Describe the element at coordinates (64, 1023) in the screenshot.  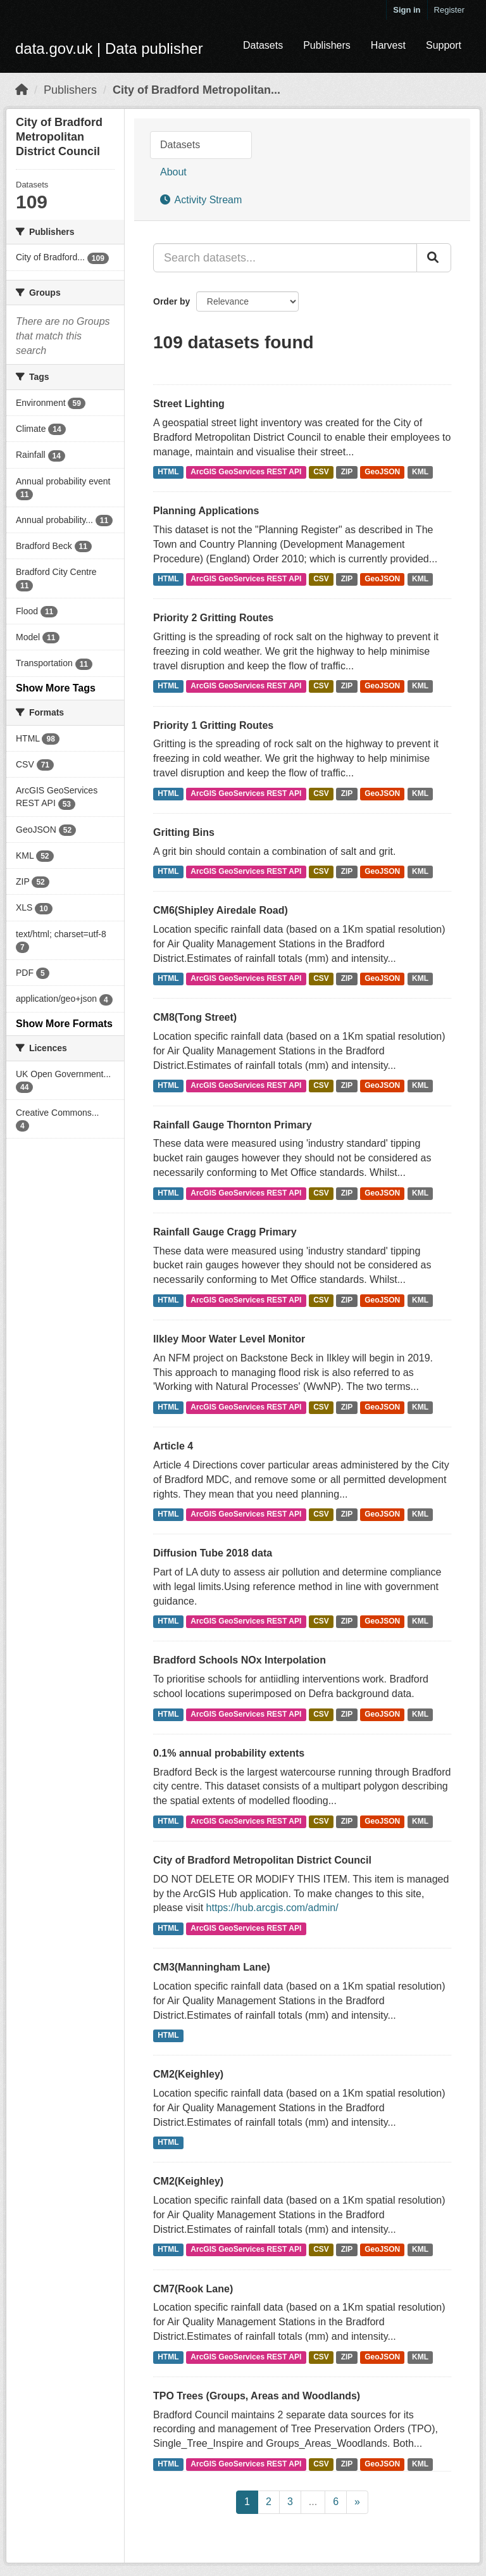
I see `Show More Formats` at that location.